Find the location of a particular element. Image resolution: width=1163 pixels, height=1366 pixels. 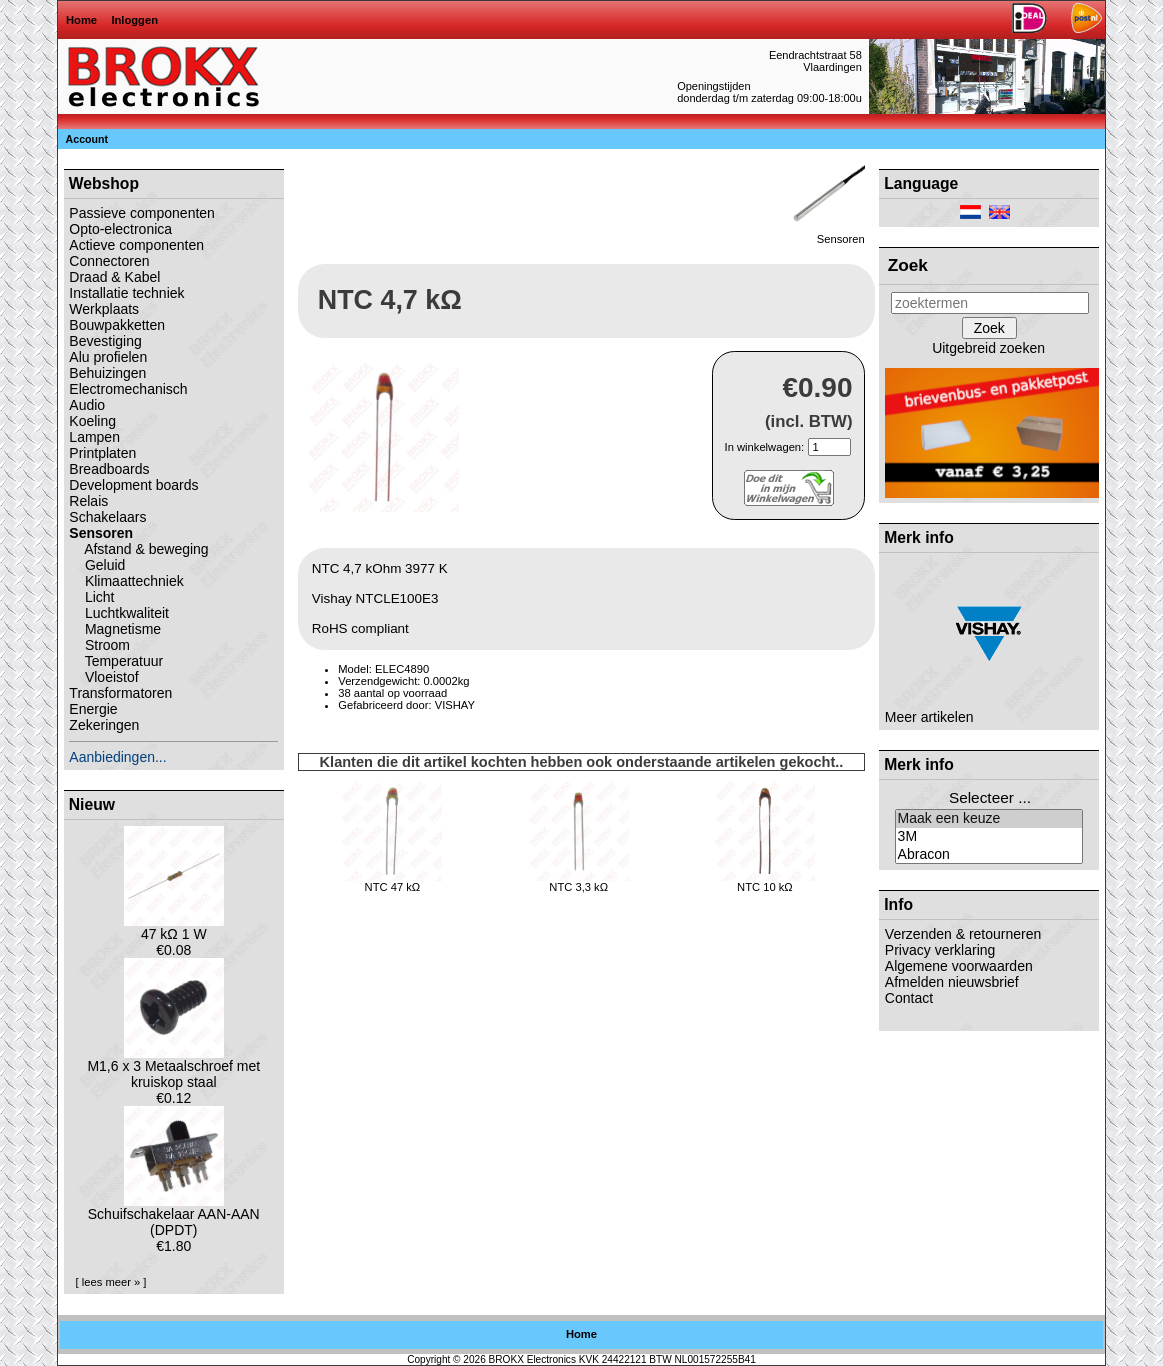

Inloggen is located at coordinates (134, 20).